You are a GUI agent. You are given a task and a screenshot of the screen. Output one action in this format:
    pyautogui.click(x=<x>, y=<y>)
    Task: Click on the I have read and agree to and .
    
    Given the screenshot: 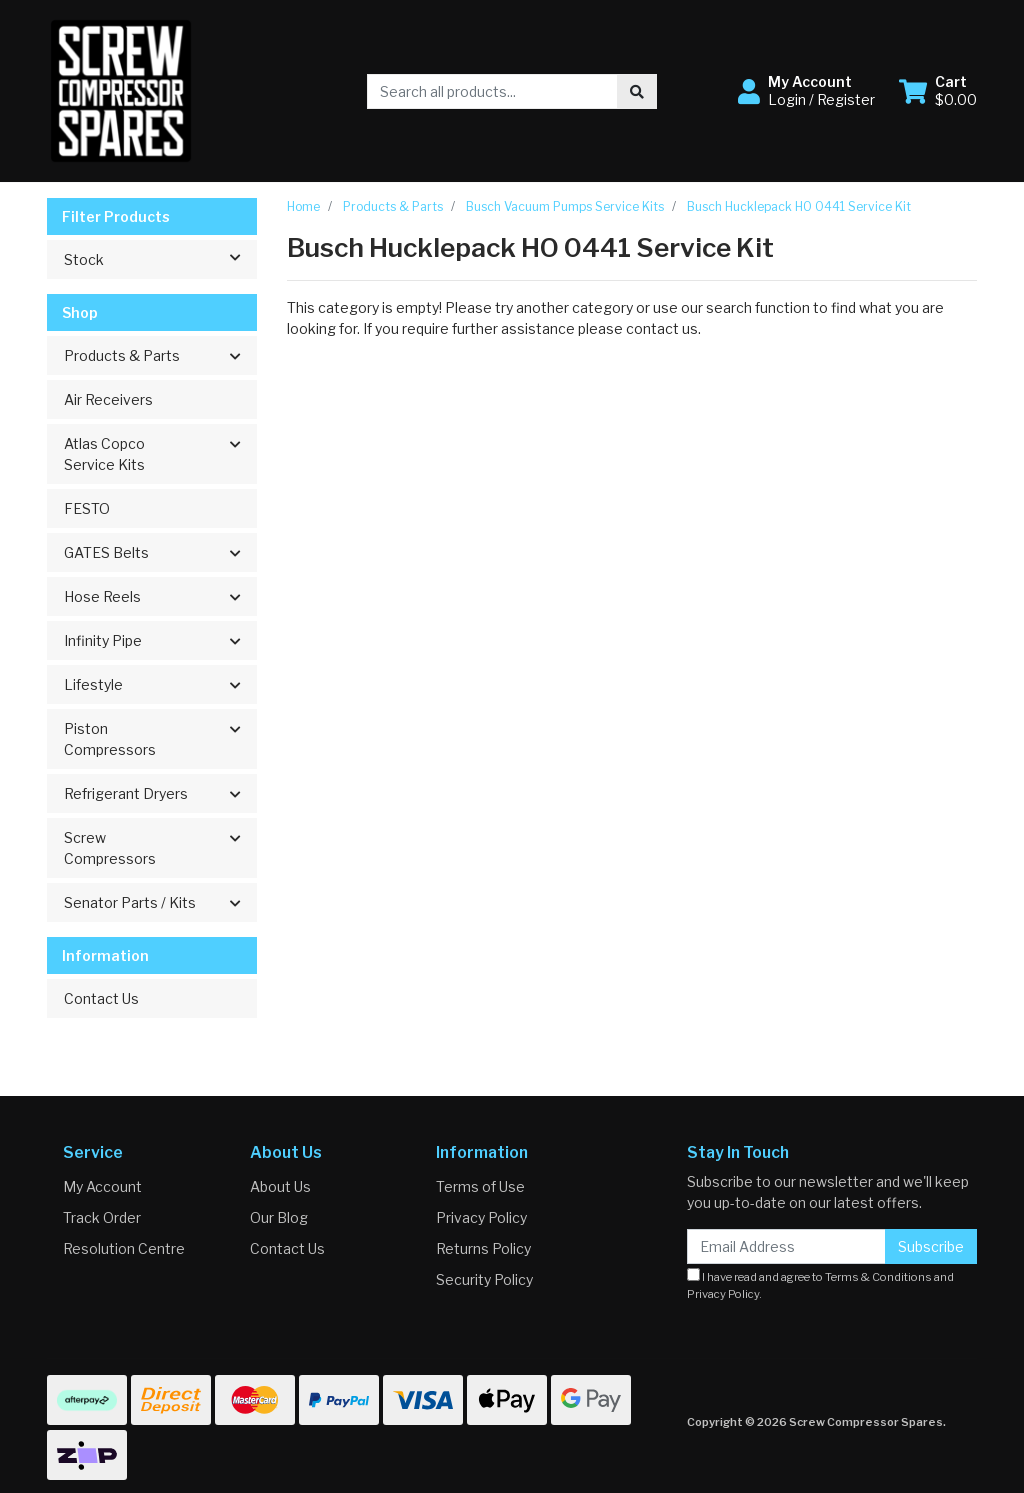 What is the action you would take?
    pyautogui.click(x=820, y=1284)
    